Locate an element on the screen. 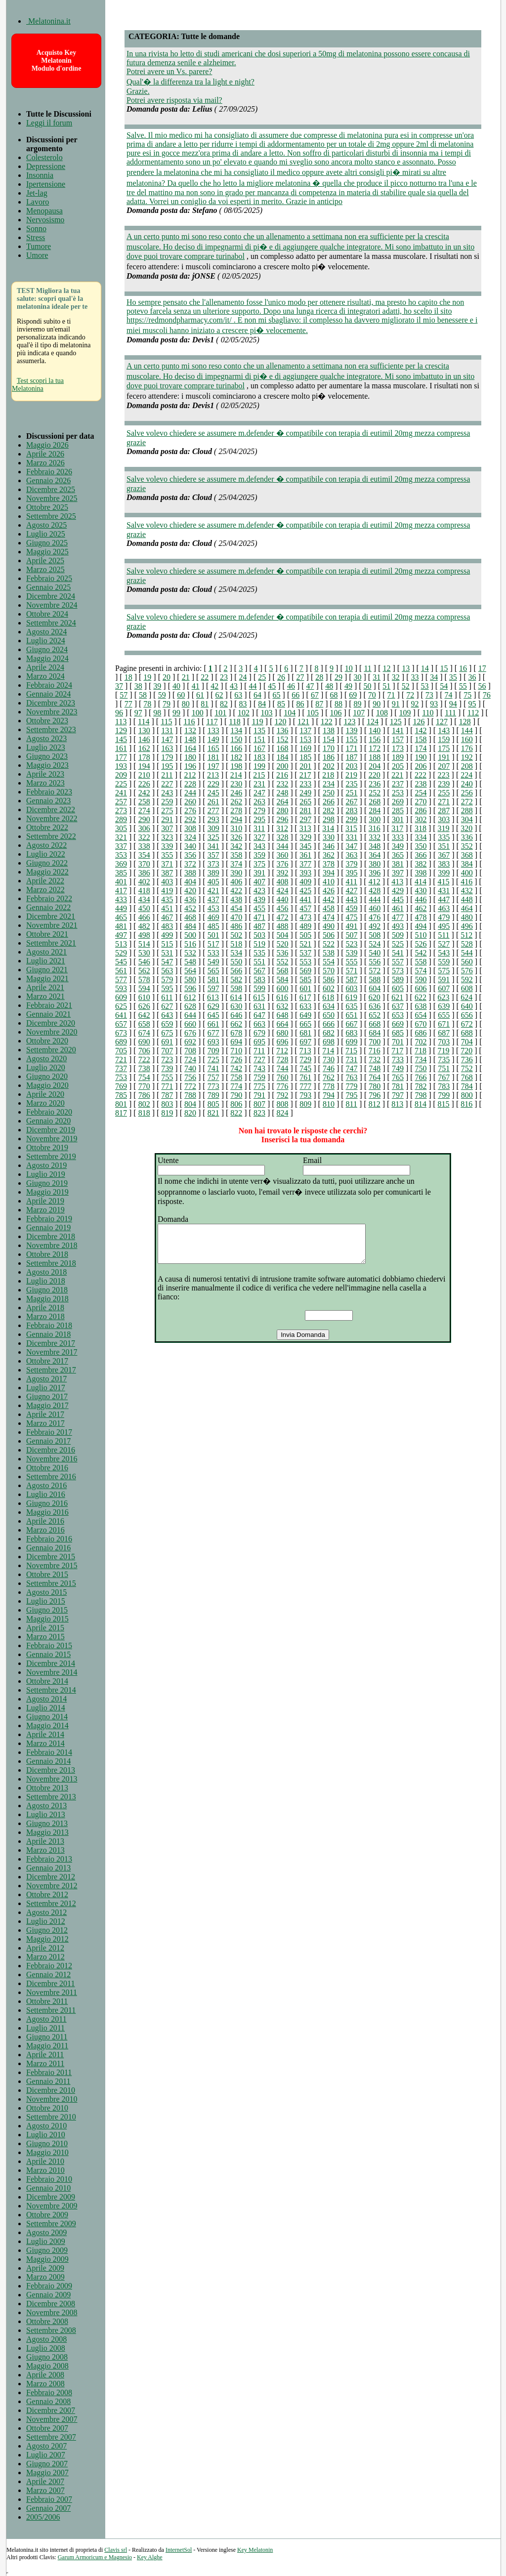  171 is located at coordinates (352, 748).